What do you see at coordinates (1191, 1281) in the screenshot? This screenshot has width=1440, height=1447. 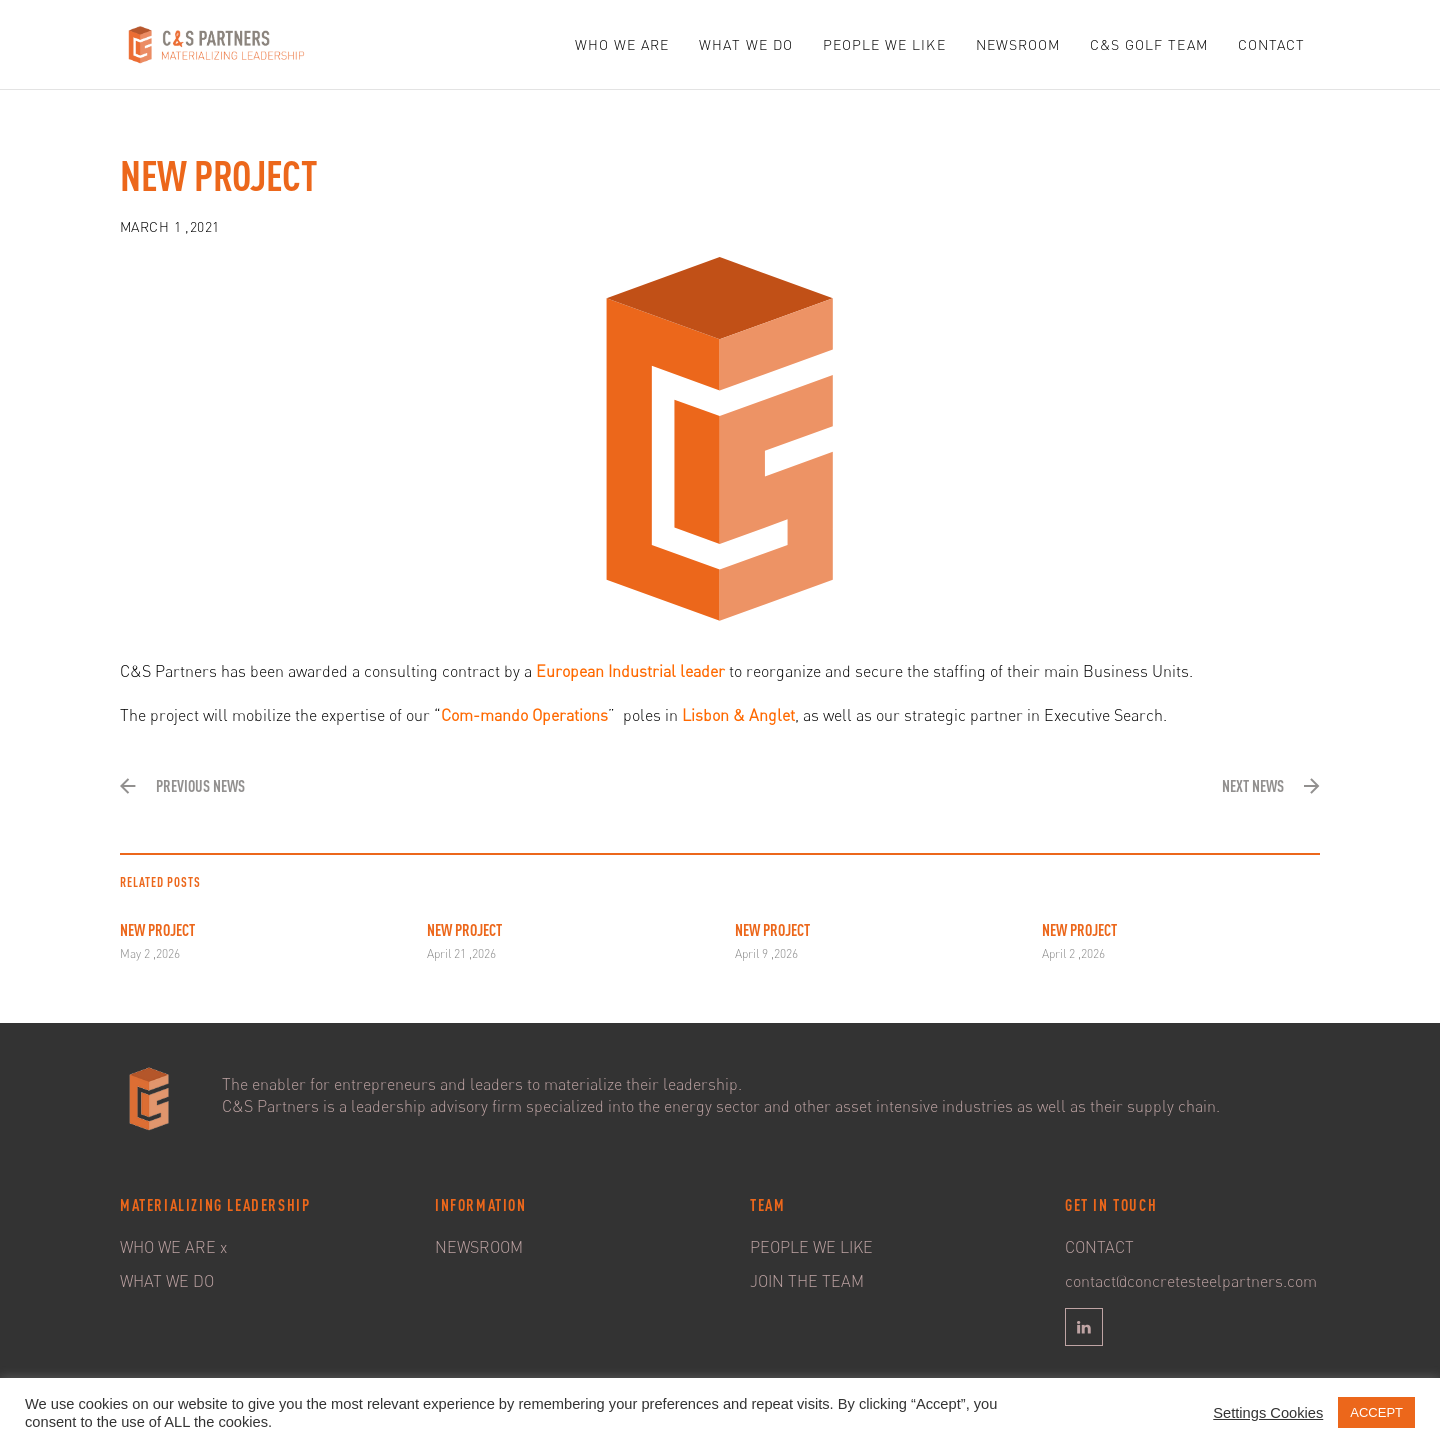 I see `contact@concretesteelpartners.com` at bounding box center [1191, 1281].